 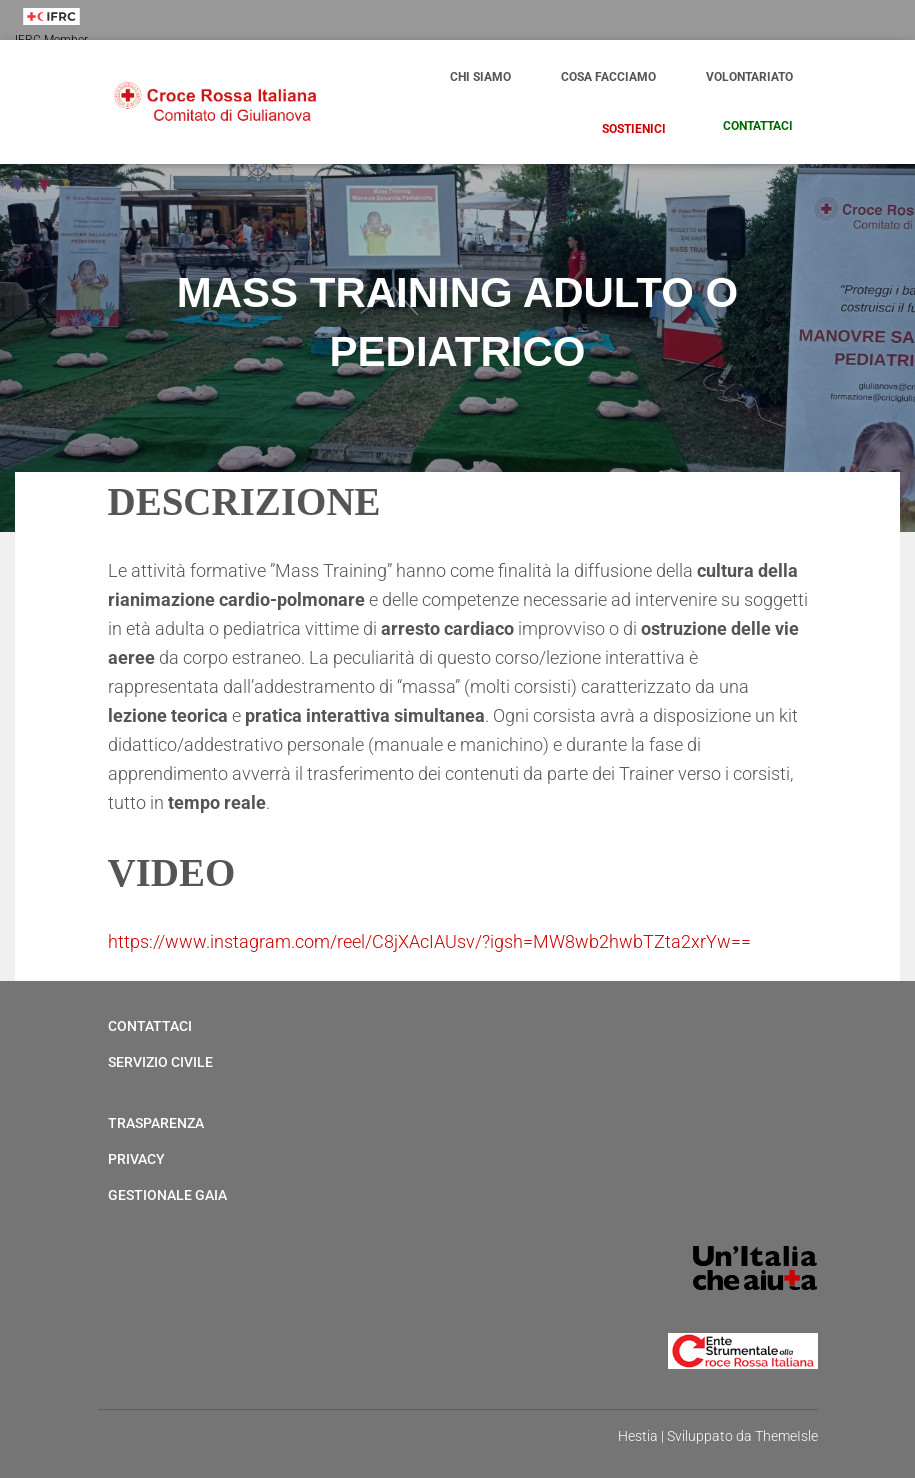 What do you see at coordinates (160, 1062) in the screenshot?
I see `Servizio Civile` at bounding box center [160, 1062].